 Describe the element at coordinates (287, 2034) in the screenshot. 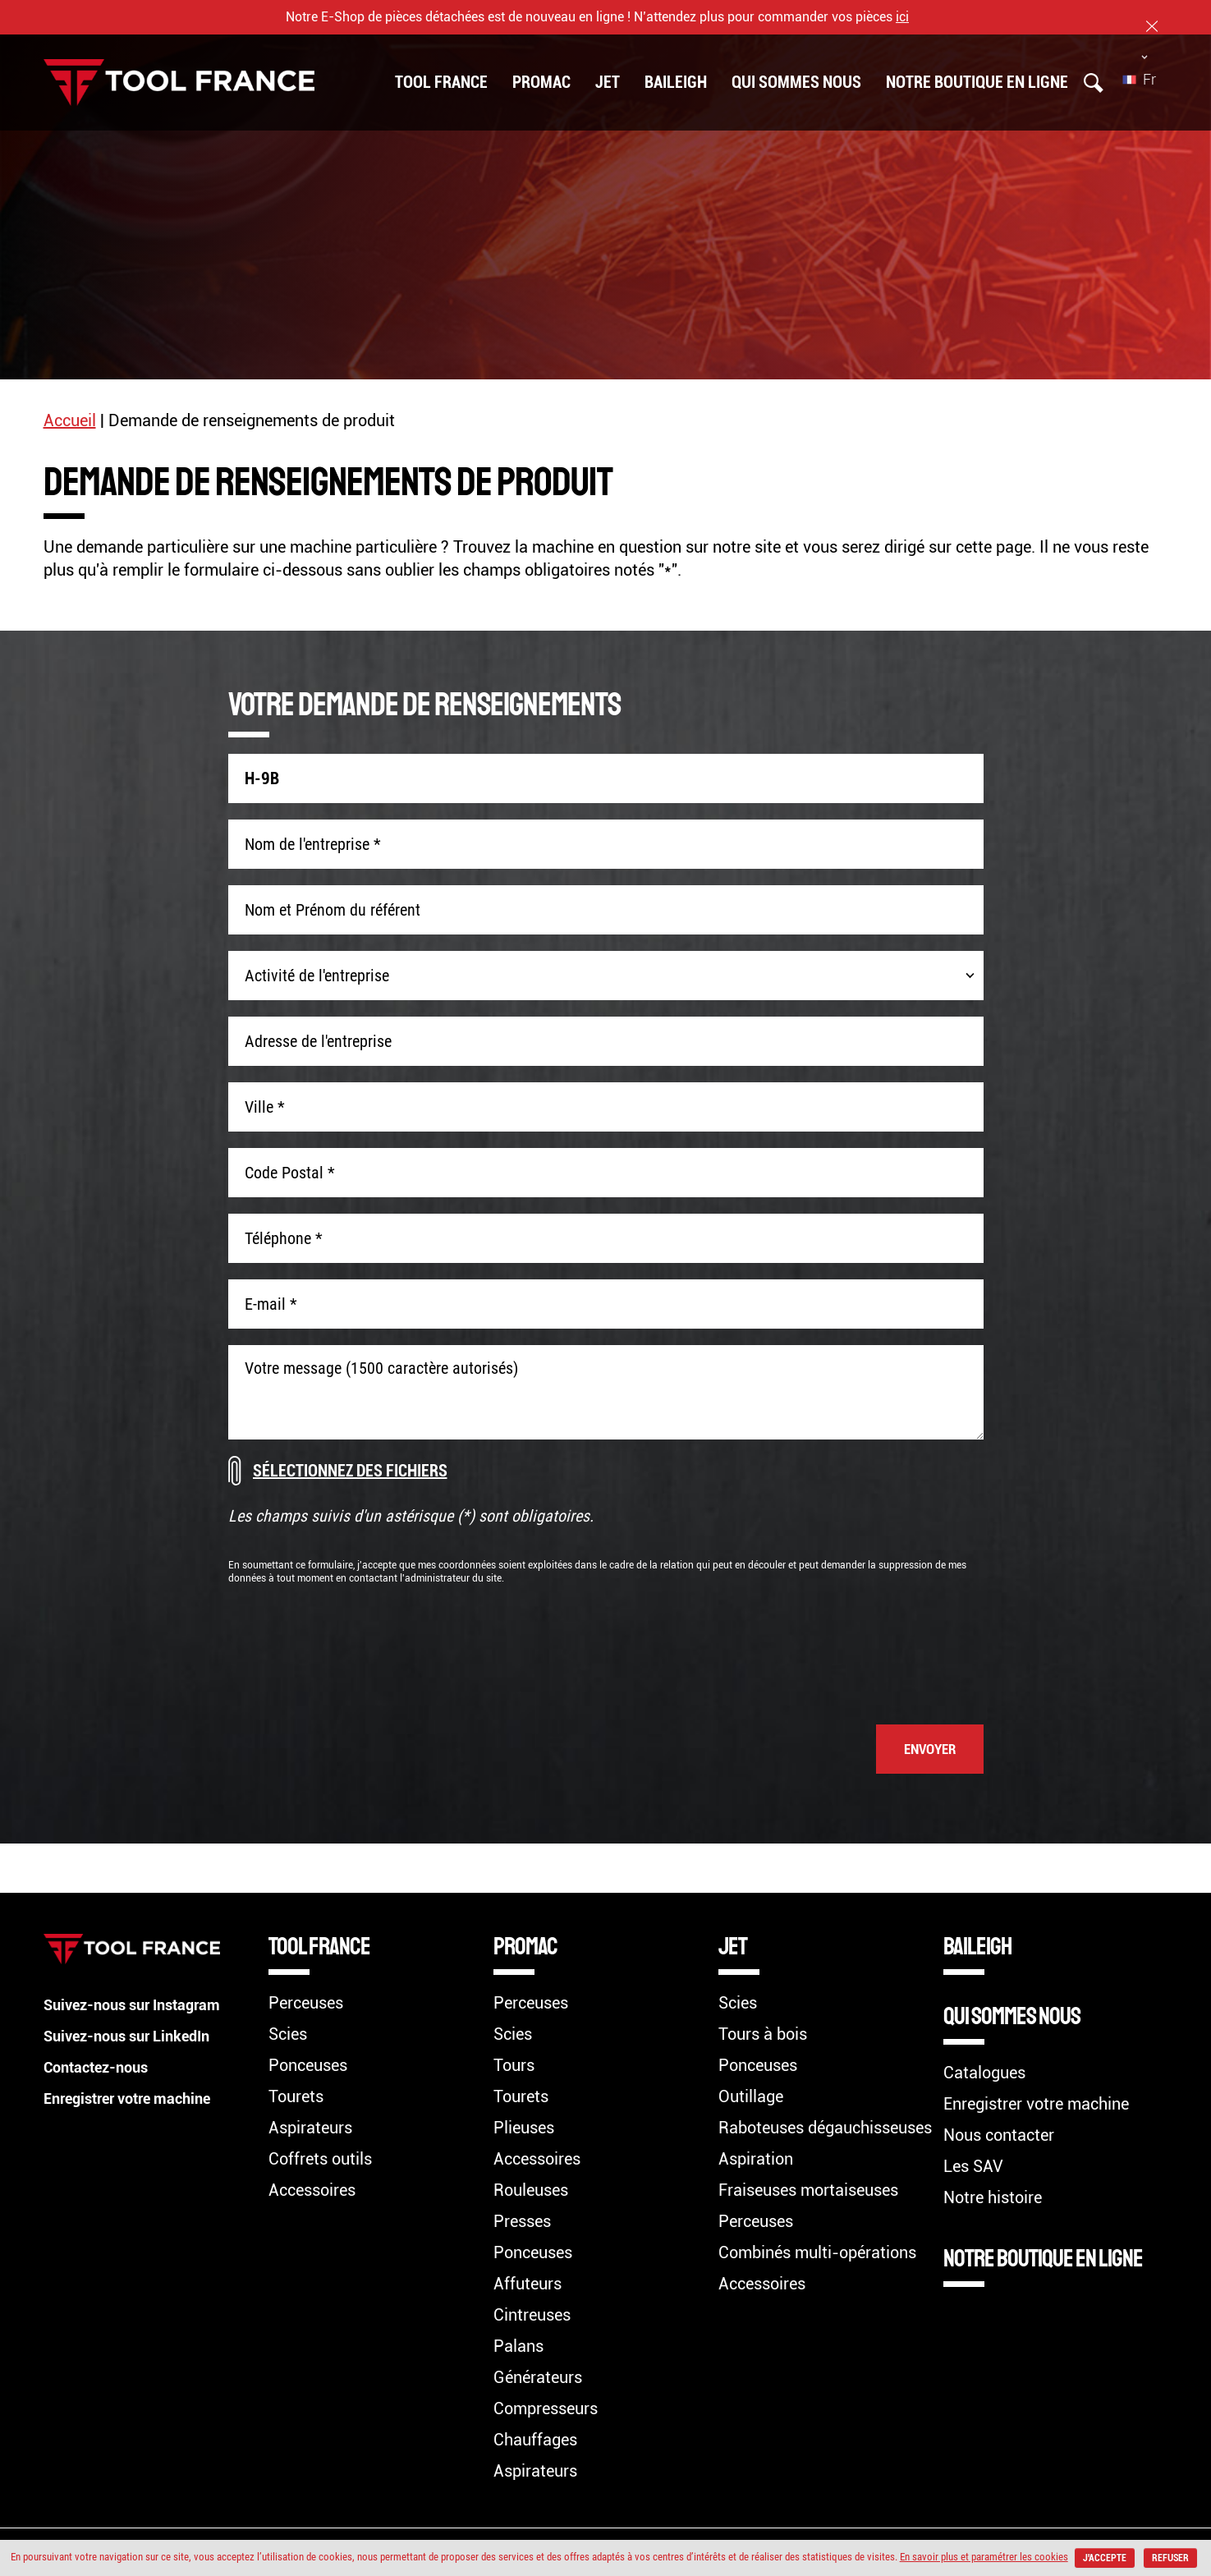

I see `Scies` at that location.